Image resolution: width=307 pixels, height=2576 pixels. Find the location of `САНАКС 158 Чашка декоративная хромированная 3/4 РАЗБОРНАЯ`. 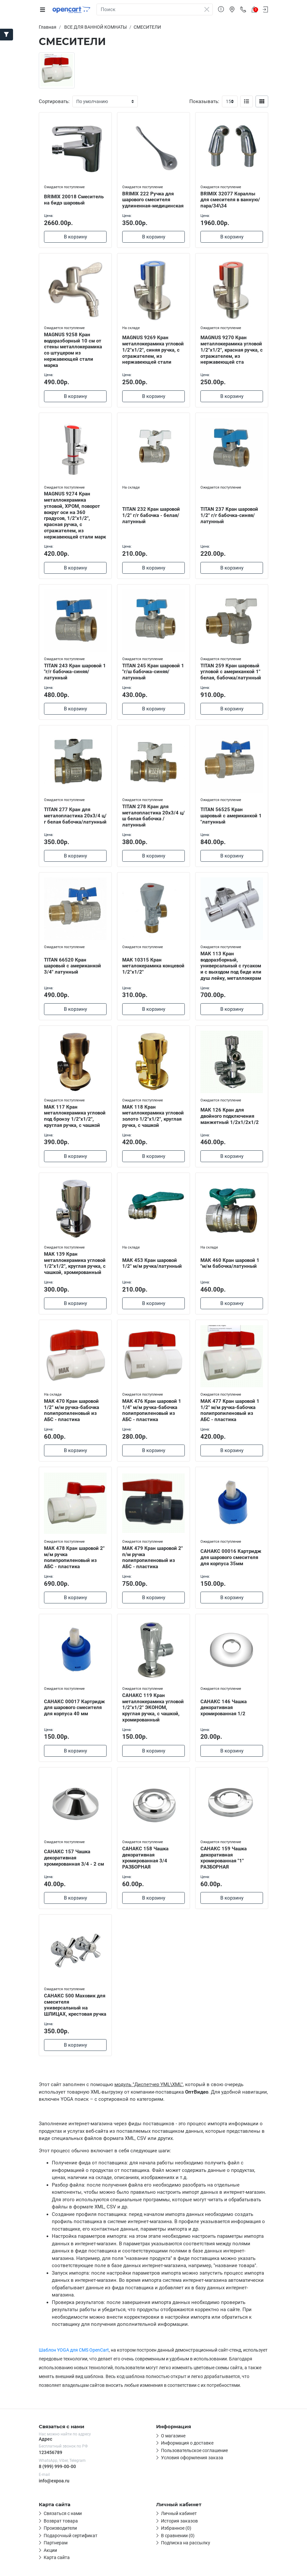

САНАКС 158 Чашка декоративная хромированная 3/4 РАЗБОРНАЯ is located at coordinates (145, 1858).